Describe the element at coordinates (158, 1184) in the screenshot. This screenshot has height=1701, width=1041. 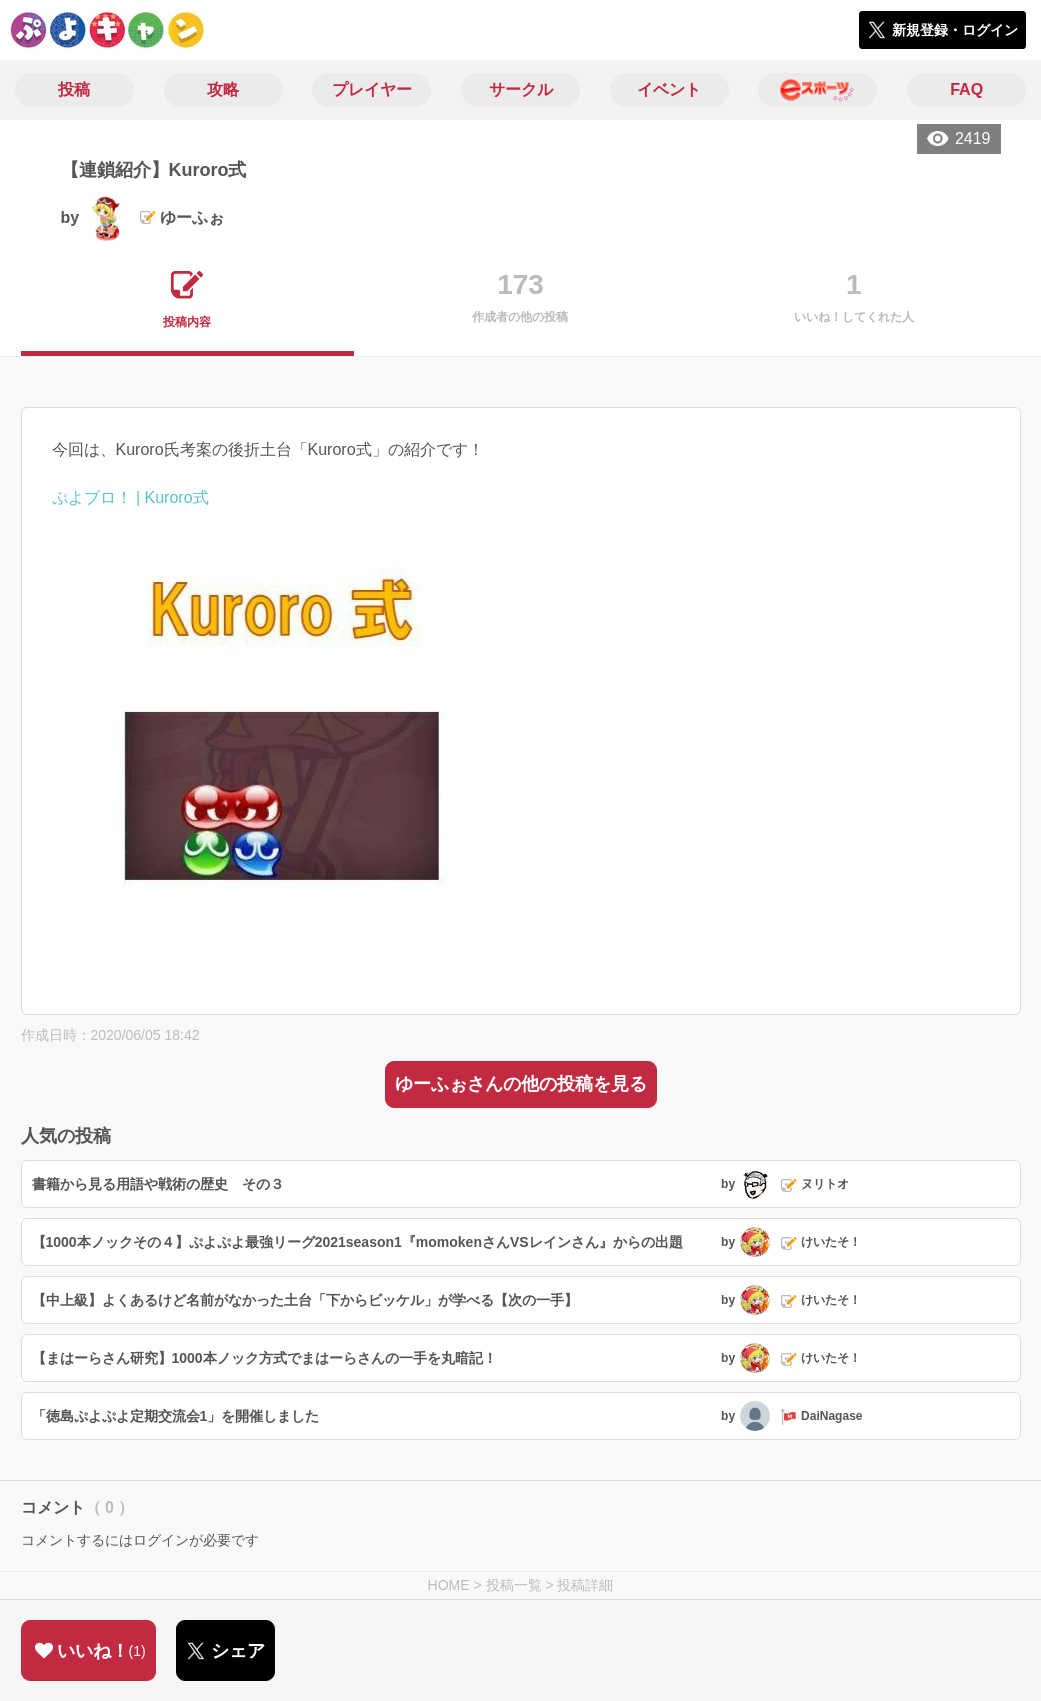
I see `書籍から見る用語や戦術の歴史 その３` at that location.